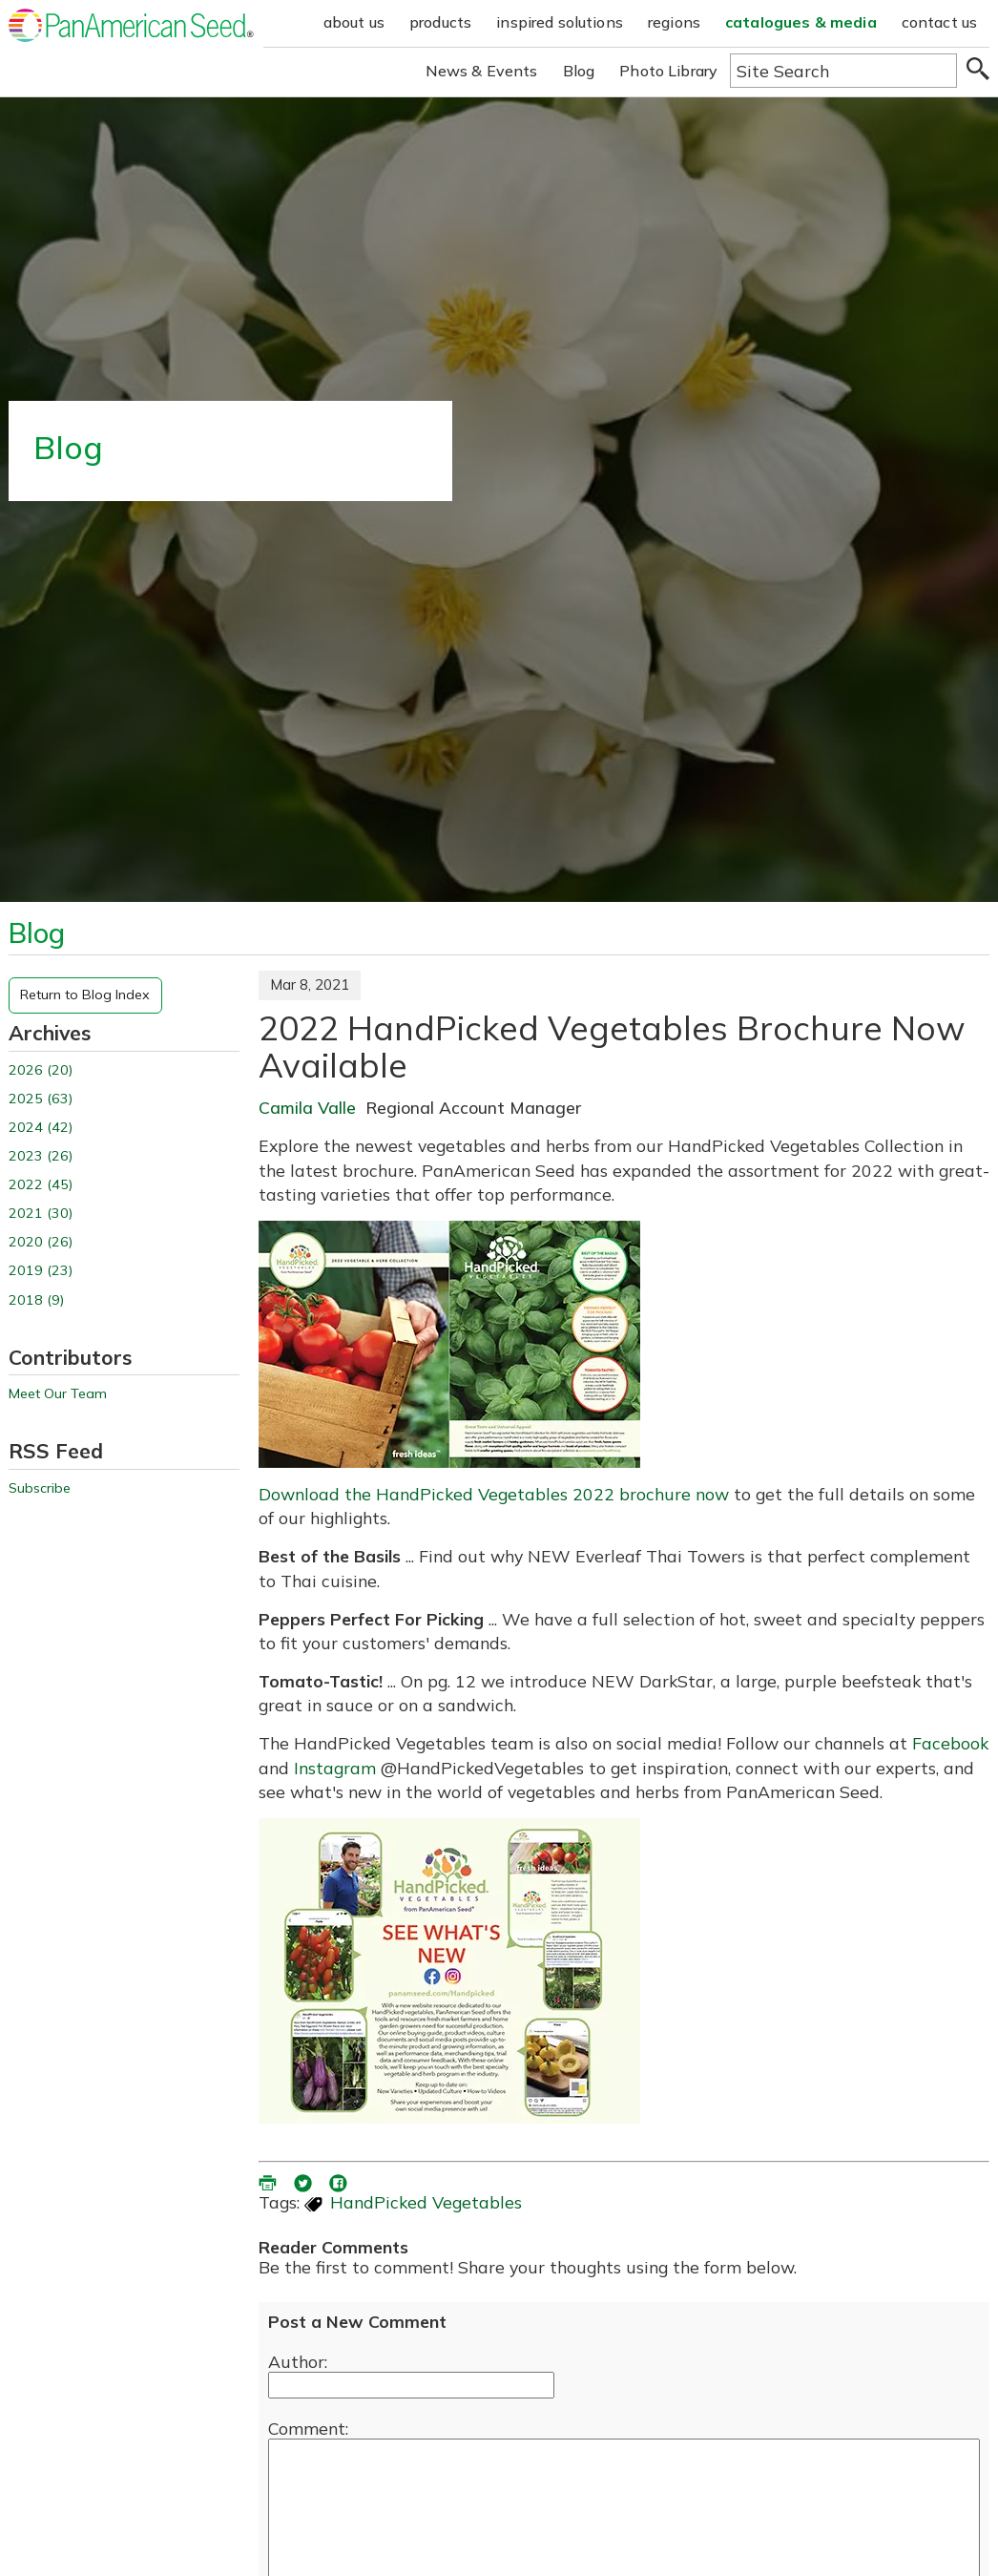  I want to click on 2022 (45), so click(41, 1185).